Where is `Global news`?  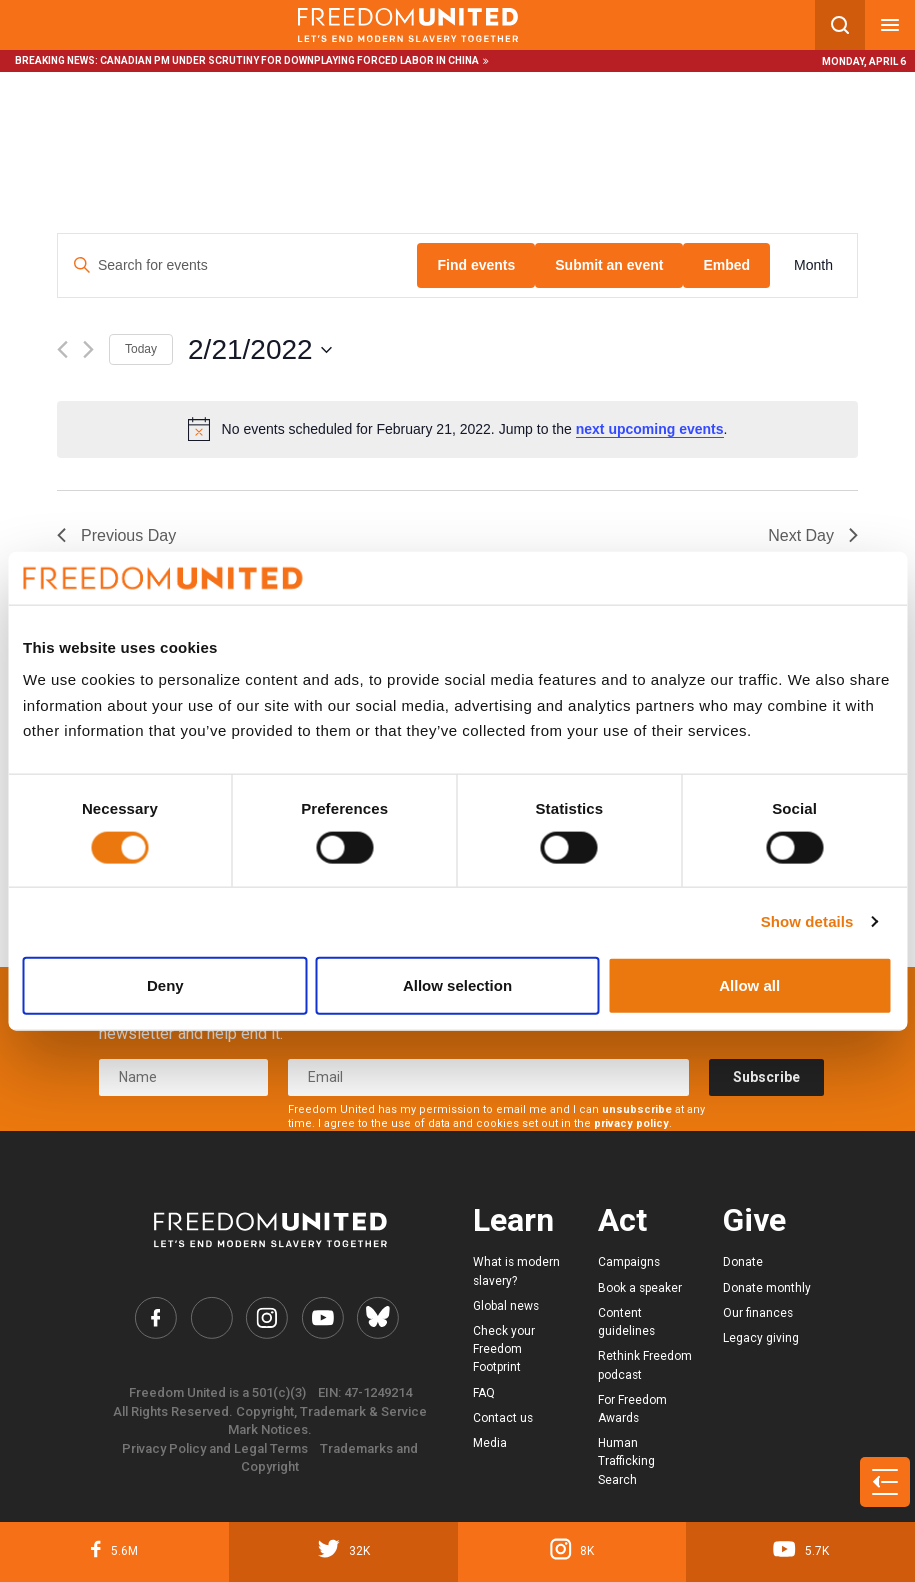
Global news is located at coordinates (506, 1306).